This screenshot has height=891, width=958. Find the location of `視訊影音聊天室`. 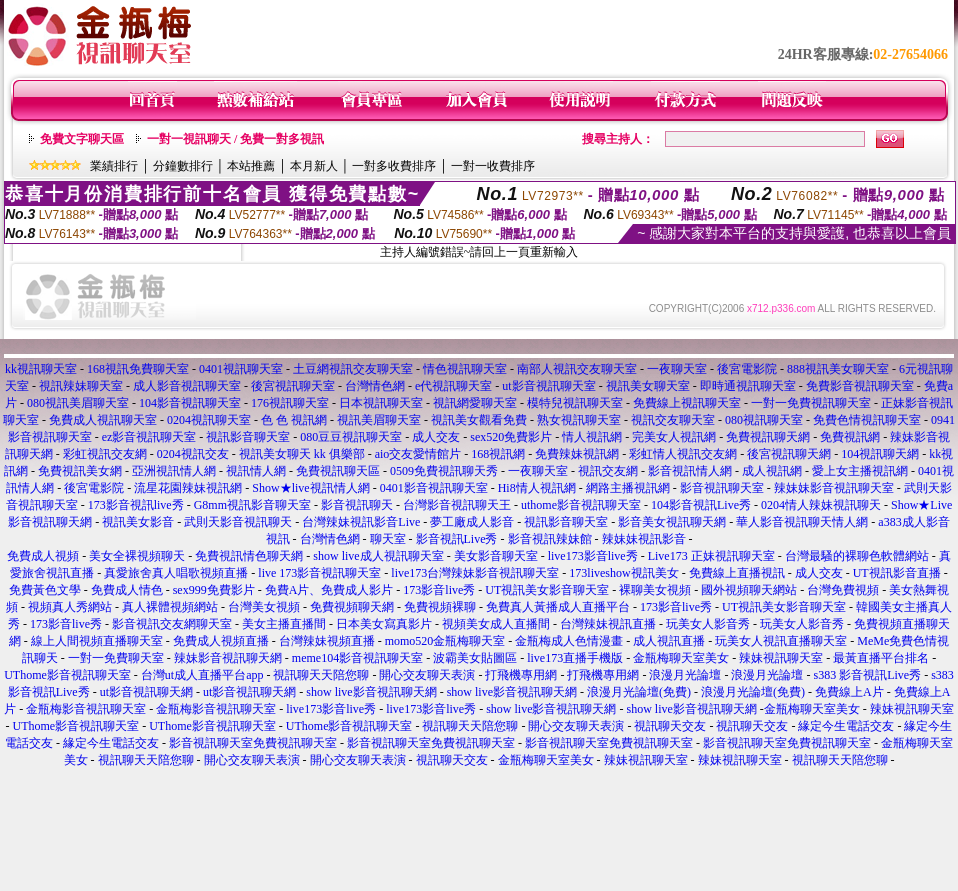

視訊影音聊天室 is located at coordinates (248, 437).